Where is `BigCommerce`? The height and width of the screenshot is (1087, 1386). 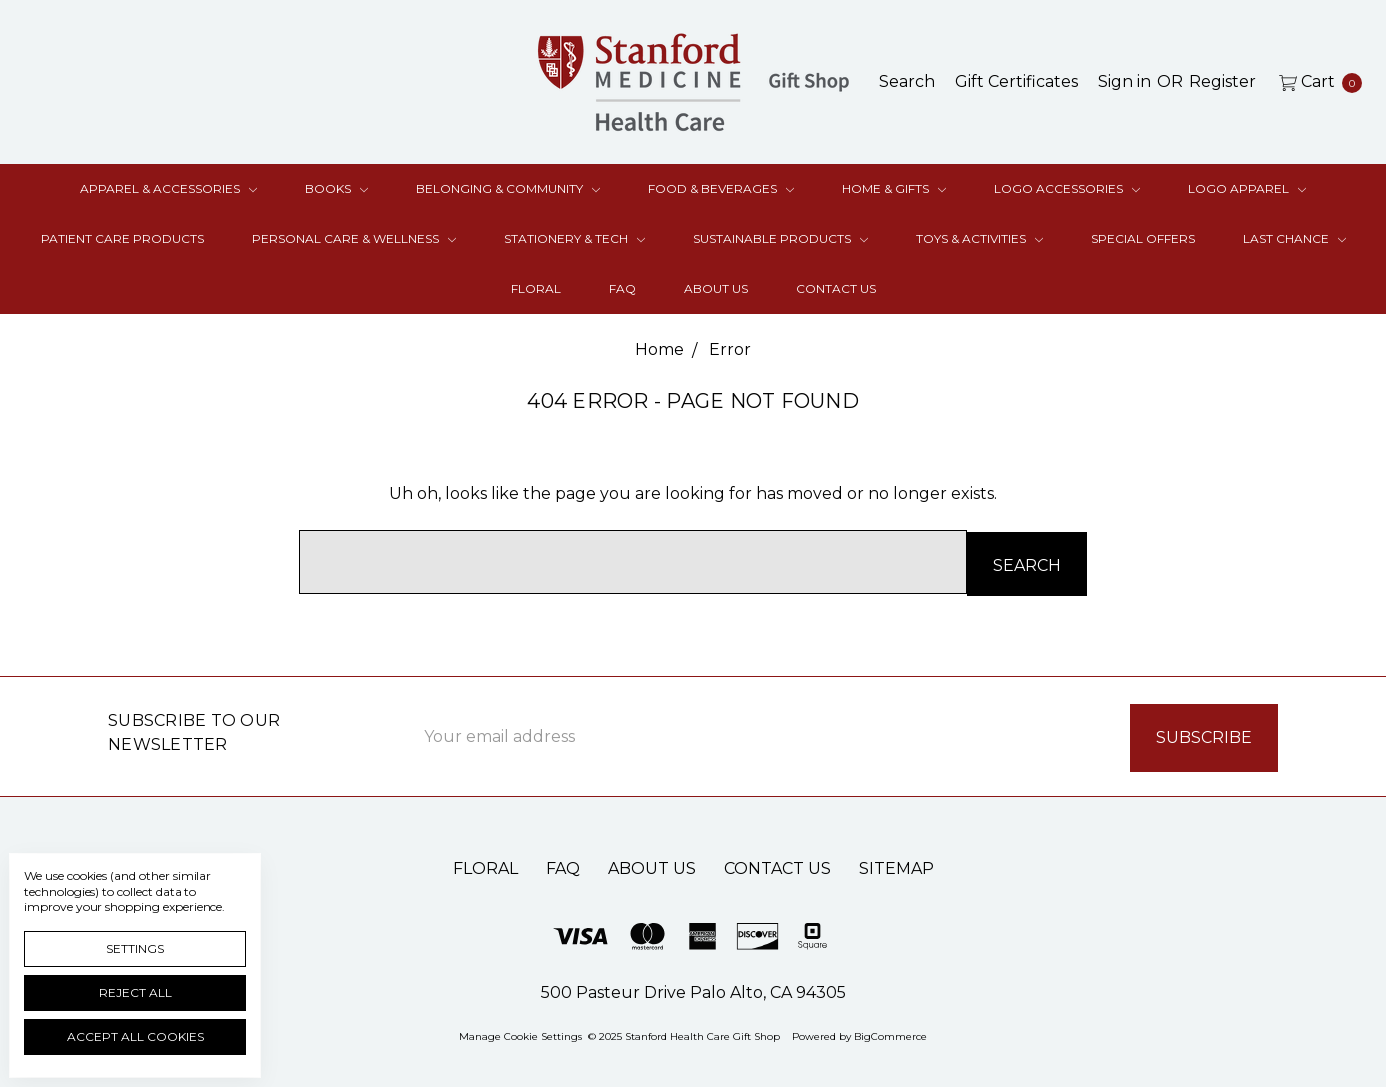
BigCommerce is located at coordinates (890, 1031).